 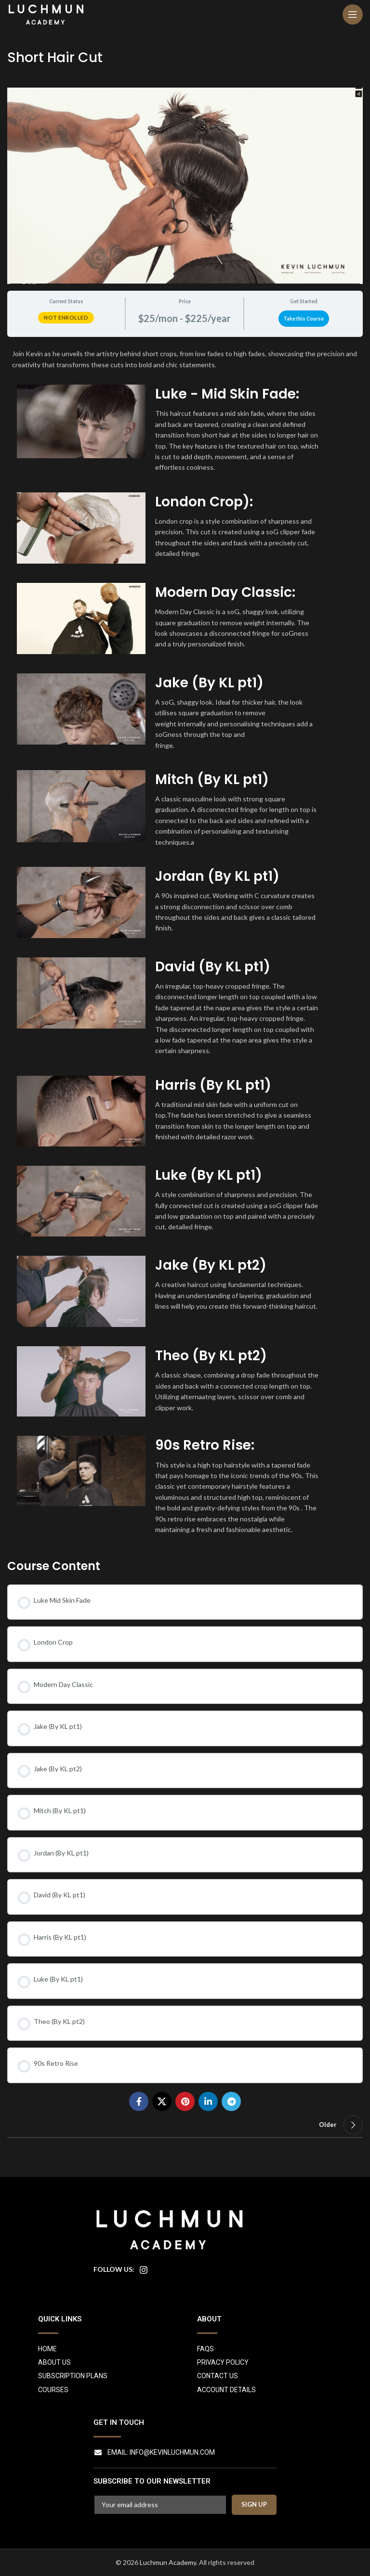 What do you see at coordinates (208, 2101) in the screenshot?
I see `[Linkedin social link]` at bounding box center [208, 2101].